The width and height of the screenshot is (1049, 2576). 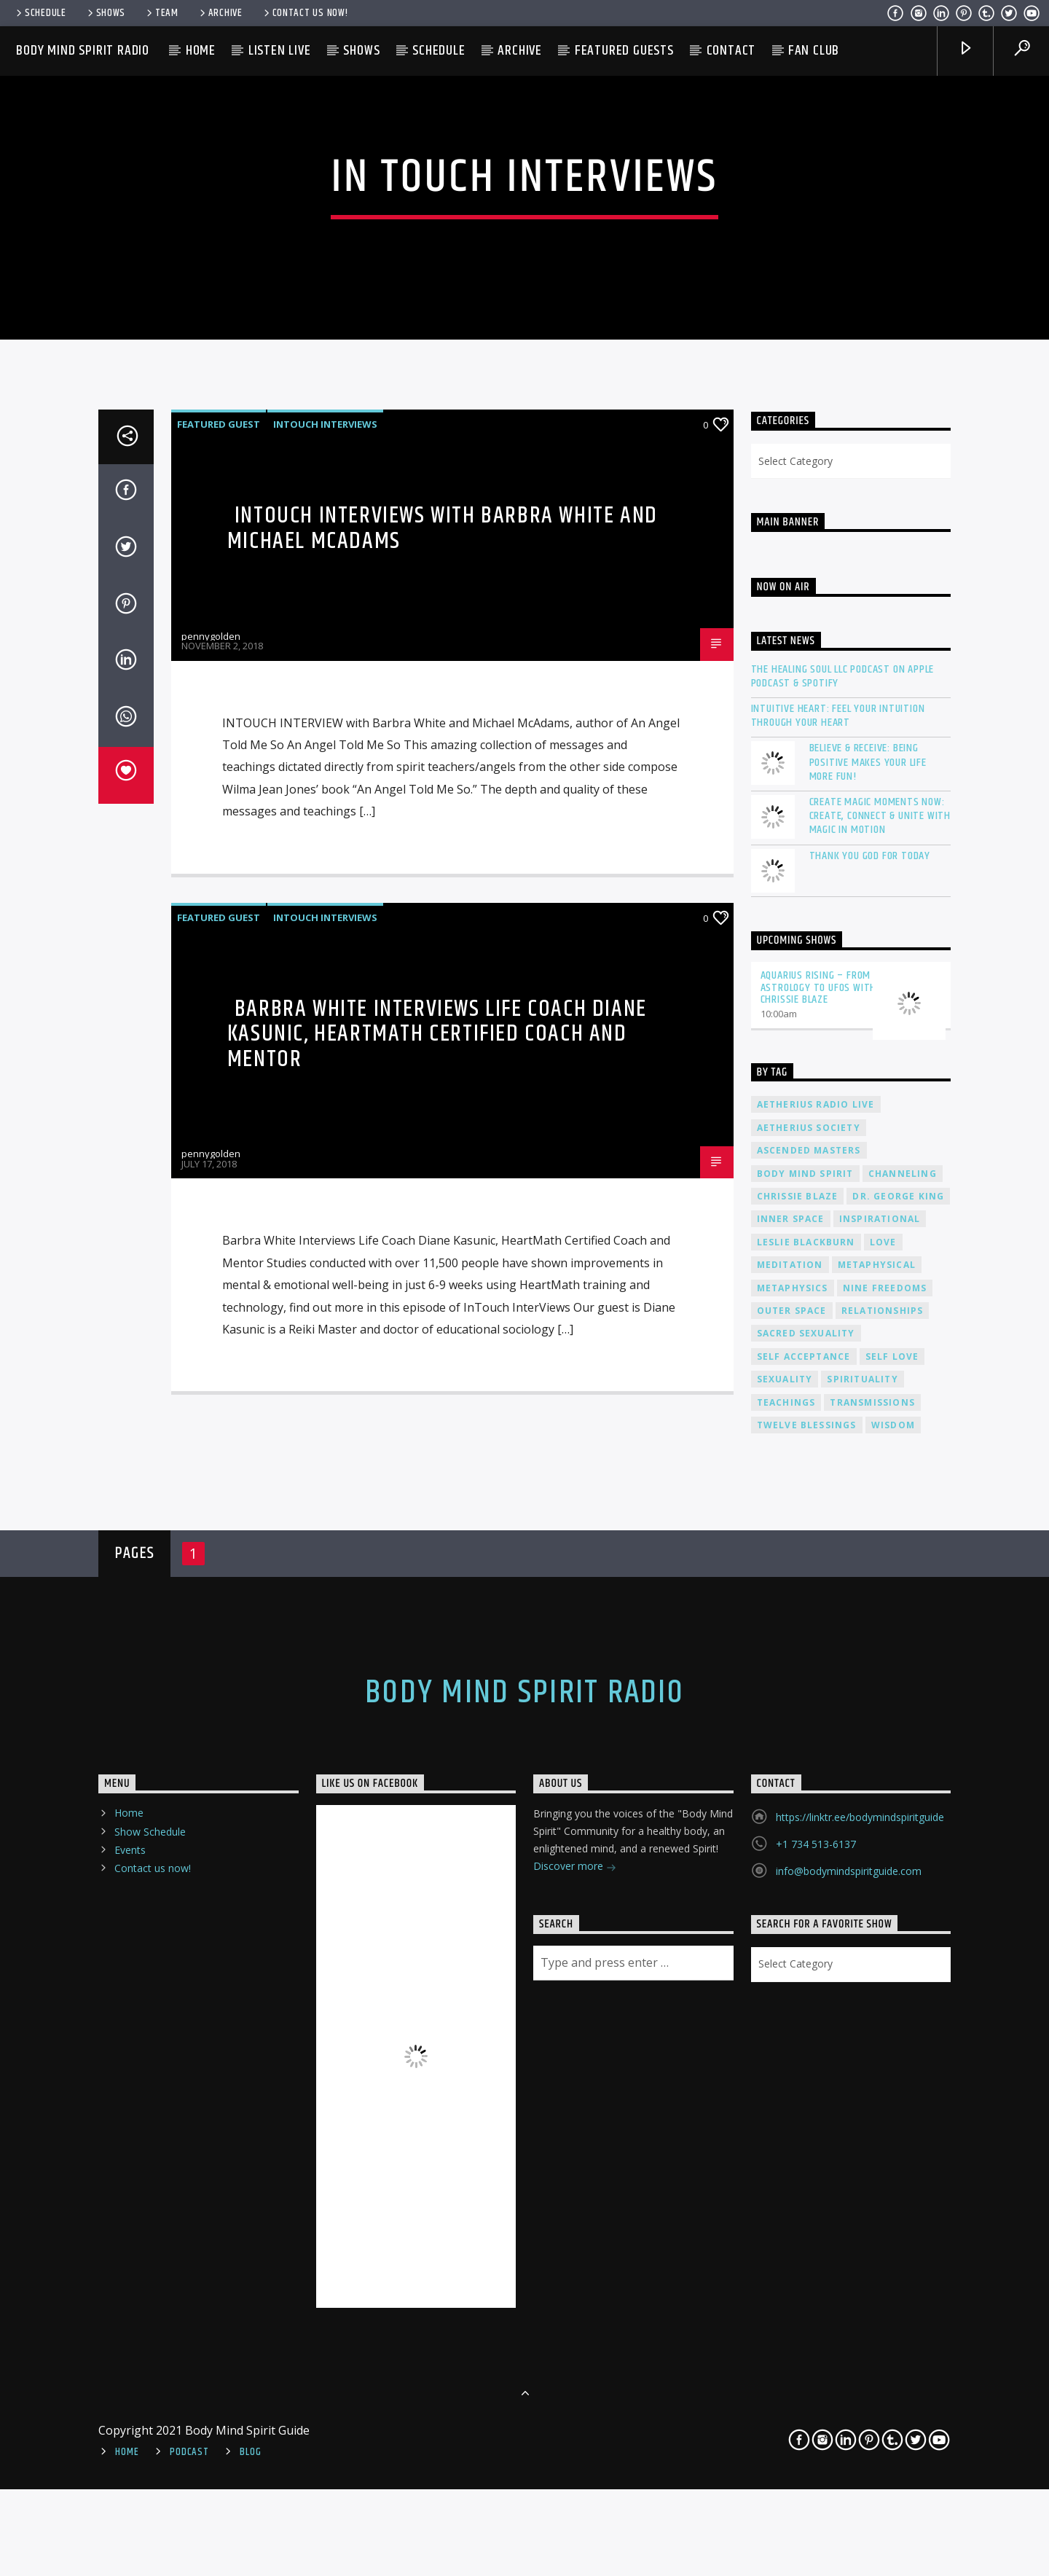 What do you see at coordinates (325, 1189) in the screenshot?
I see `InTouch Interviews` at bounding box center [325, 1189].